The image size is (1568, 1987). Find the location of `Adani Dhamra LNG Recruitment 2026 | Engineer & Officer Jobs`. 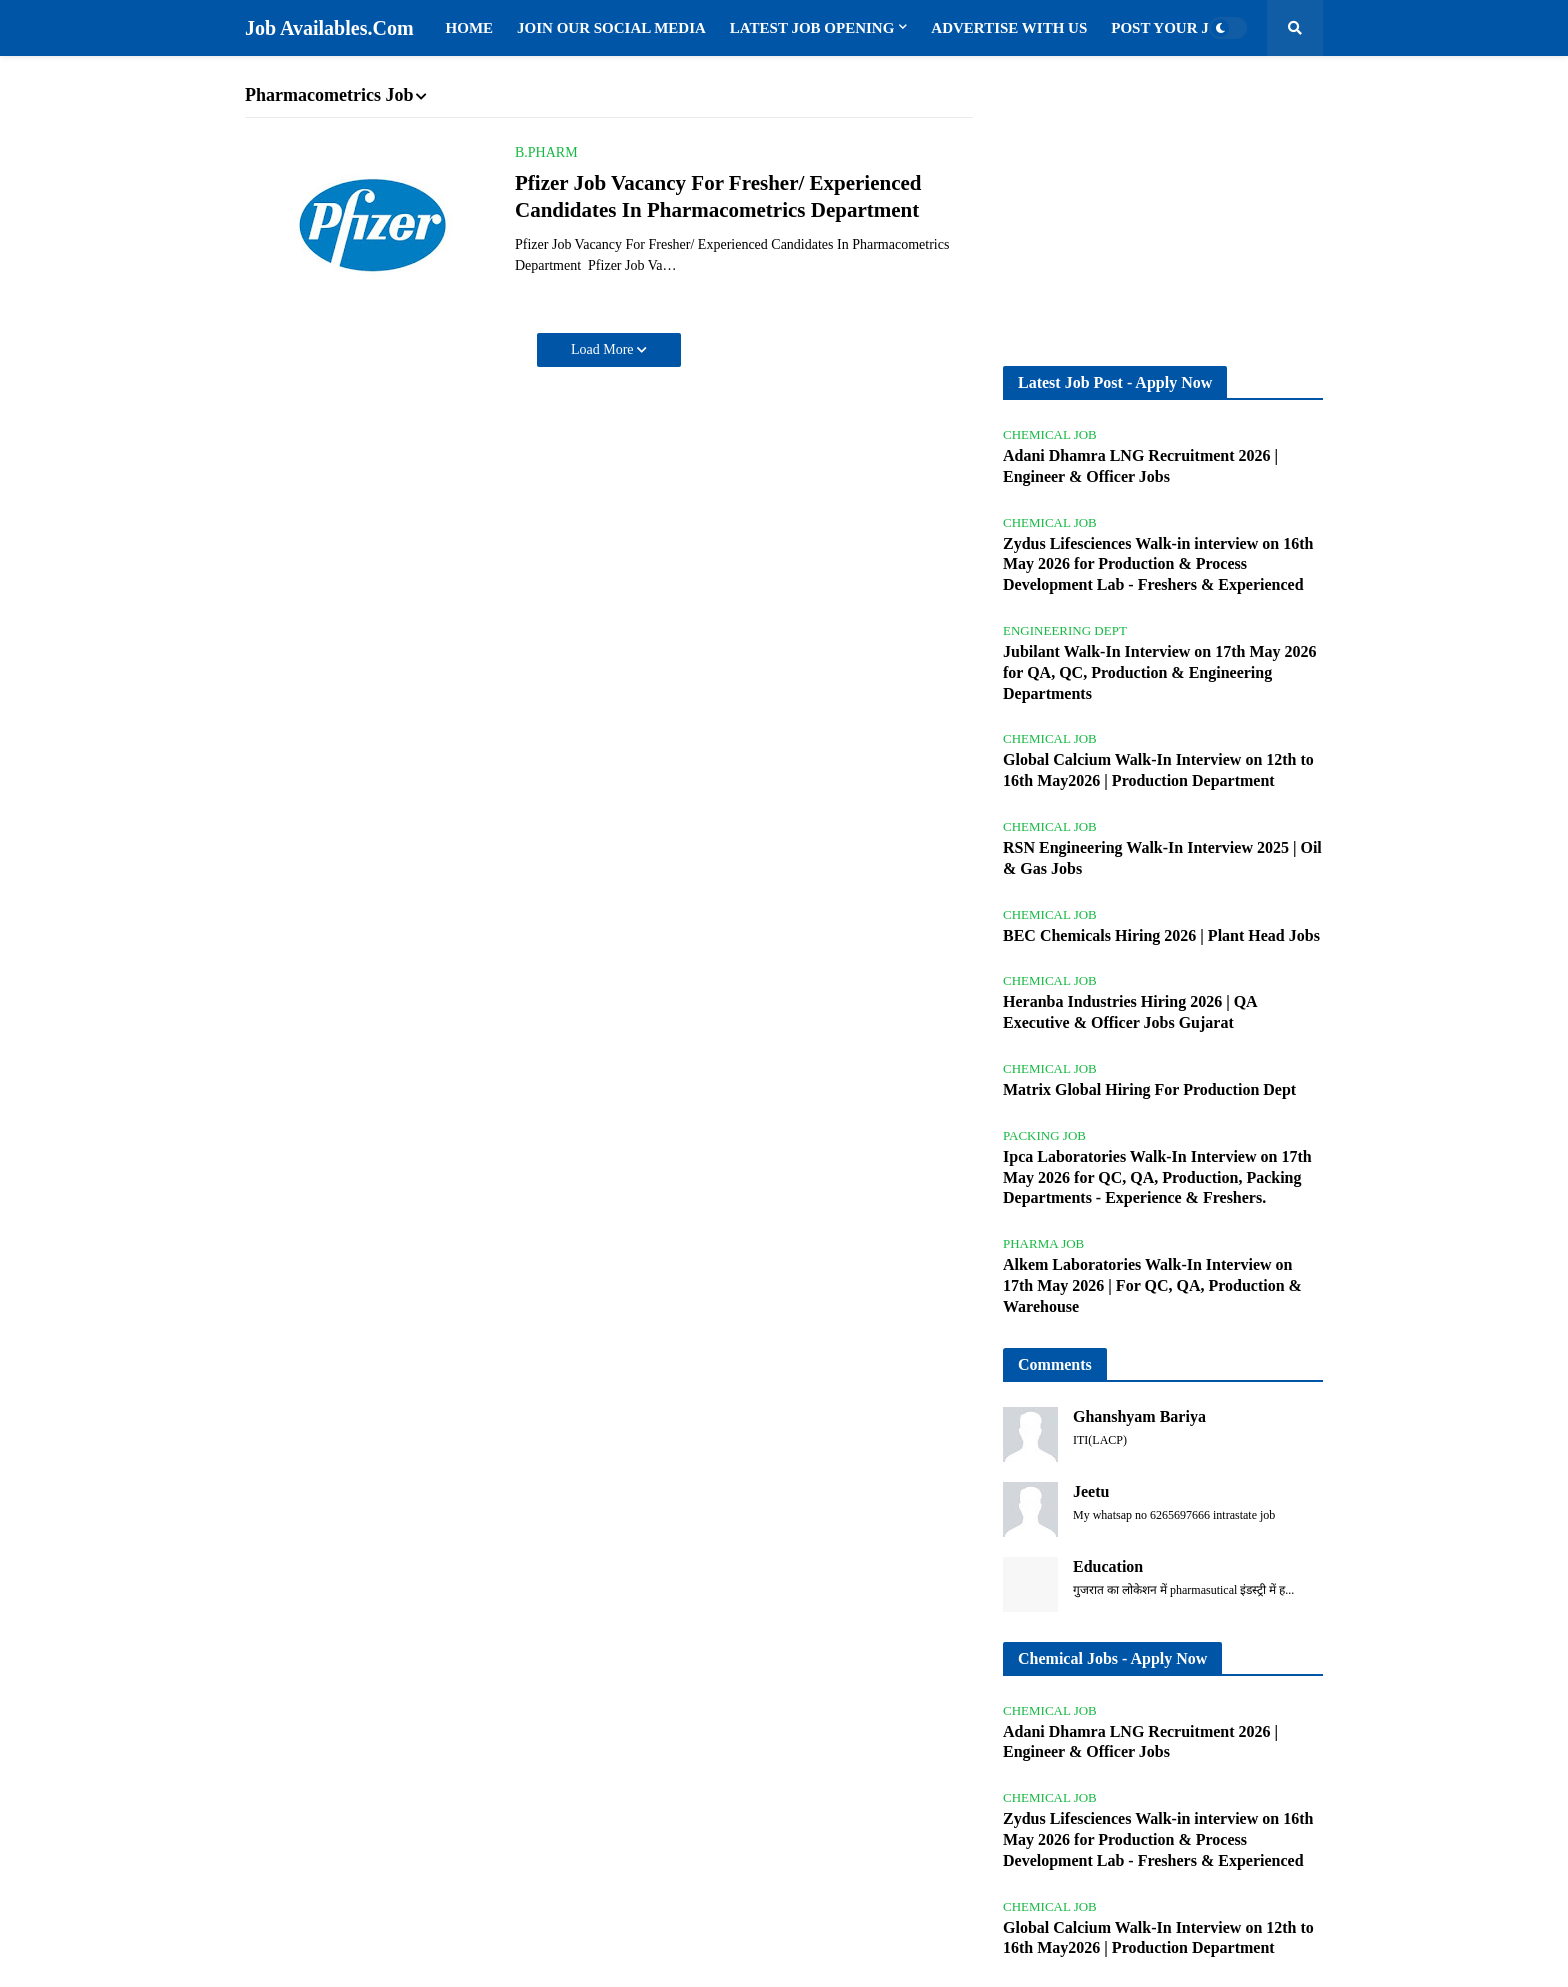

Adani Dhamra LNG Recruitment 2026 | Engineer & Officer Jobs is located at coordinates (1140, 466).